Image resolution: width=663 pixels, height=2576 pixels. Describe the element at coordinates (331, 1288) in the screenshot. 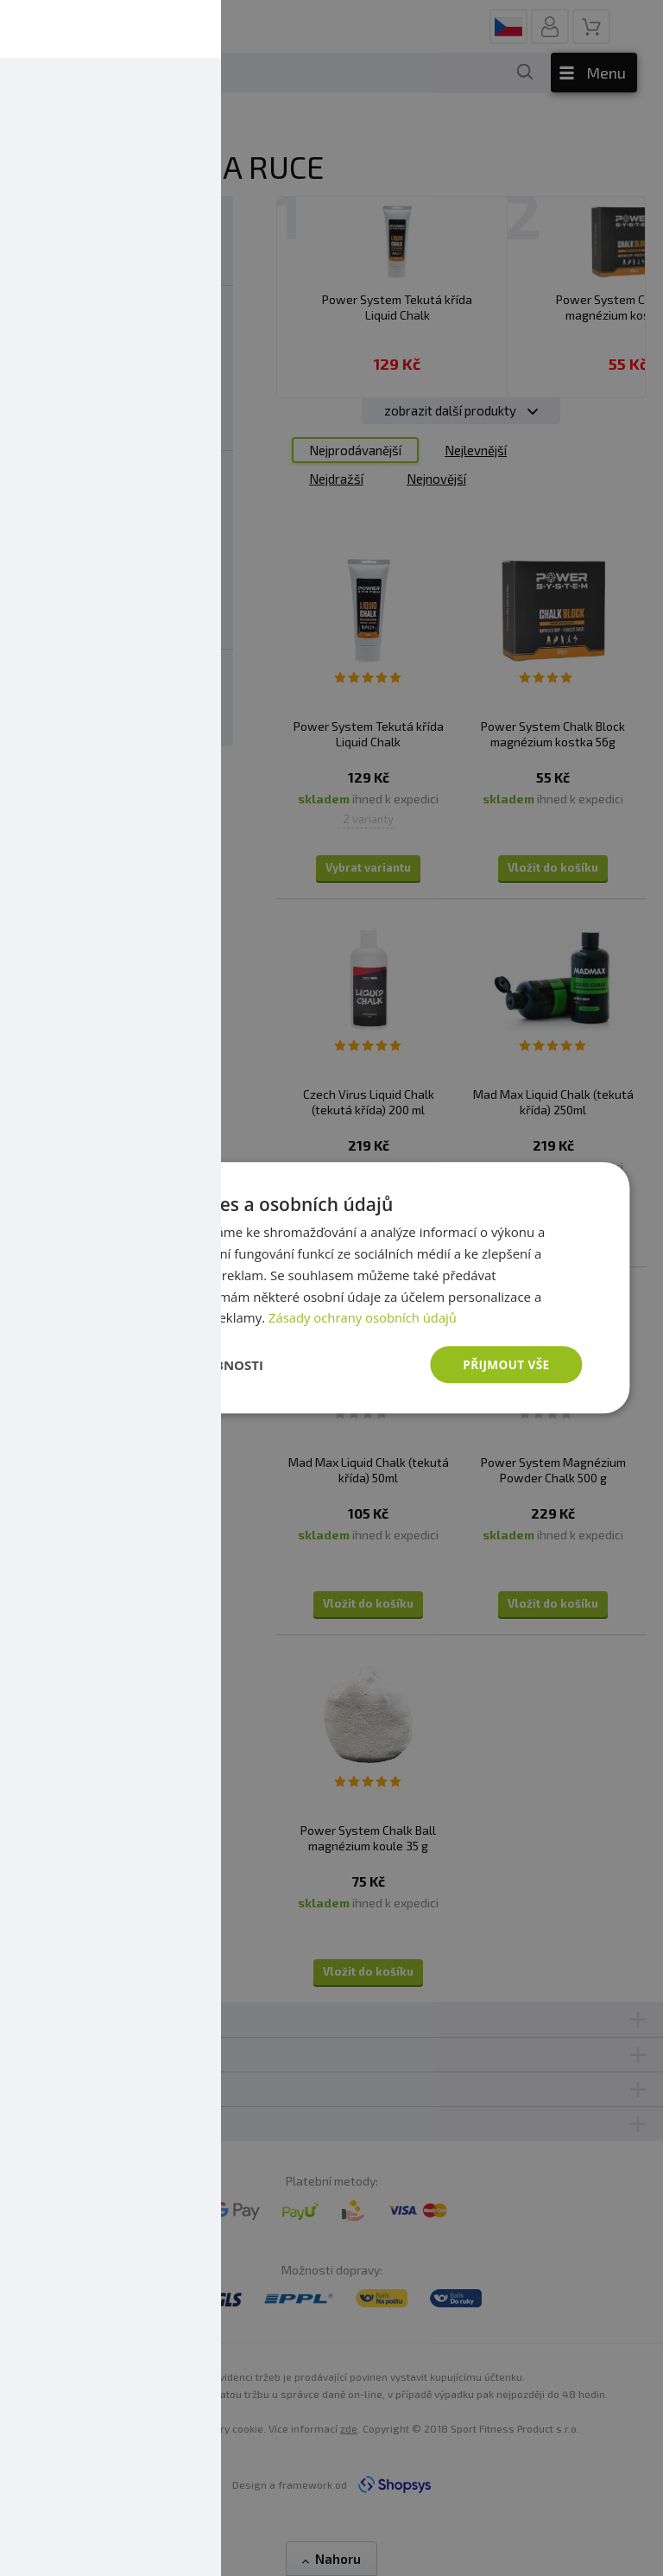

I see `[dialog]` at that location.